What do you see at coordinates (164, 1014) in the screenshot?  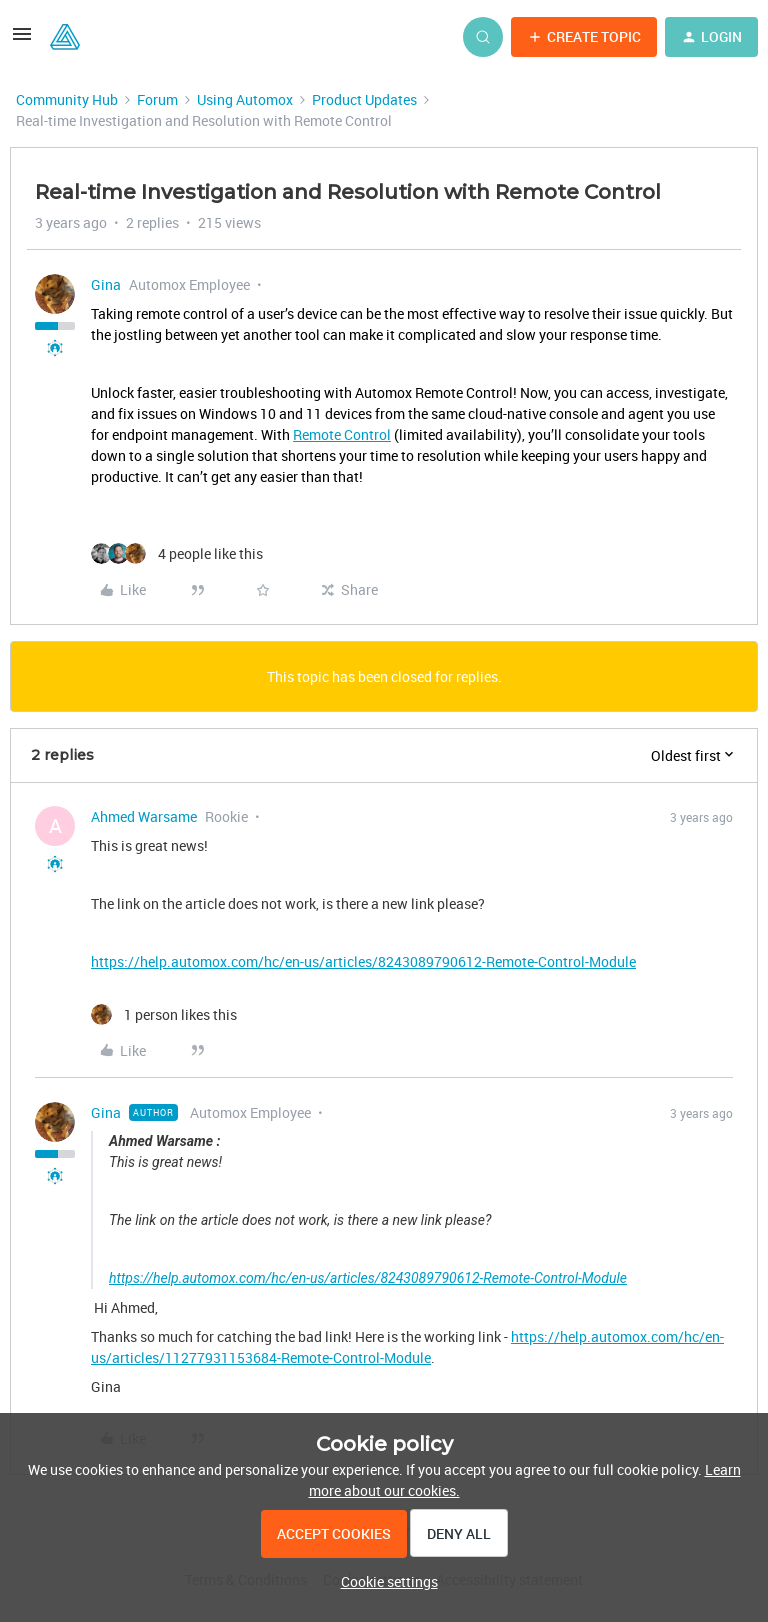 I see `[1 like]` at bounding box center [164, 1014].